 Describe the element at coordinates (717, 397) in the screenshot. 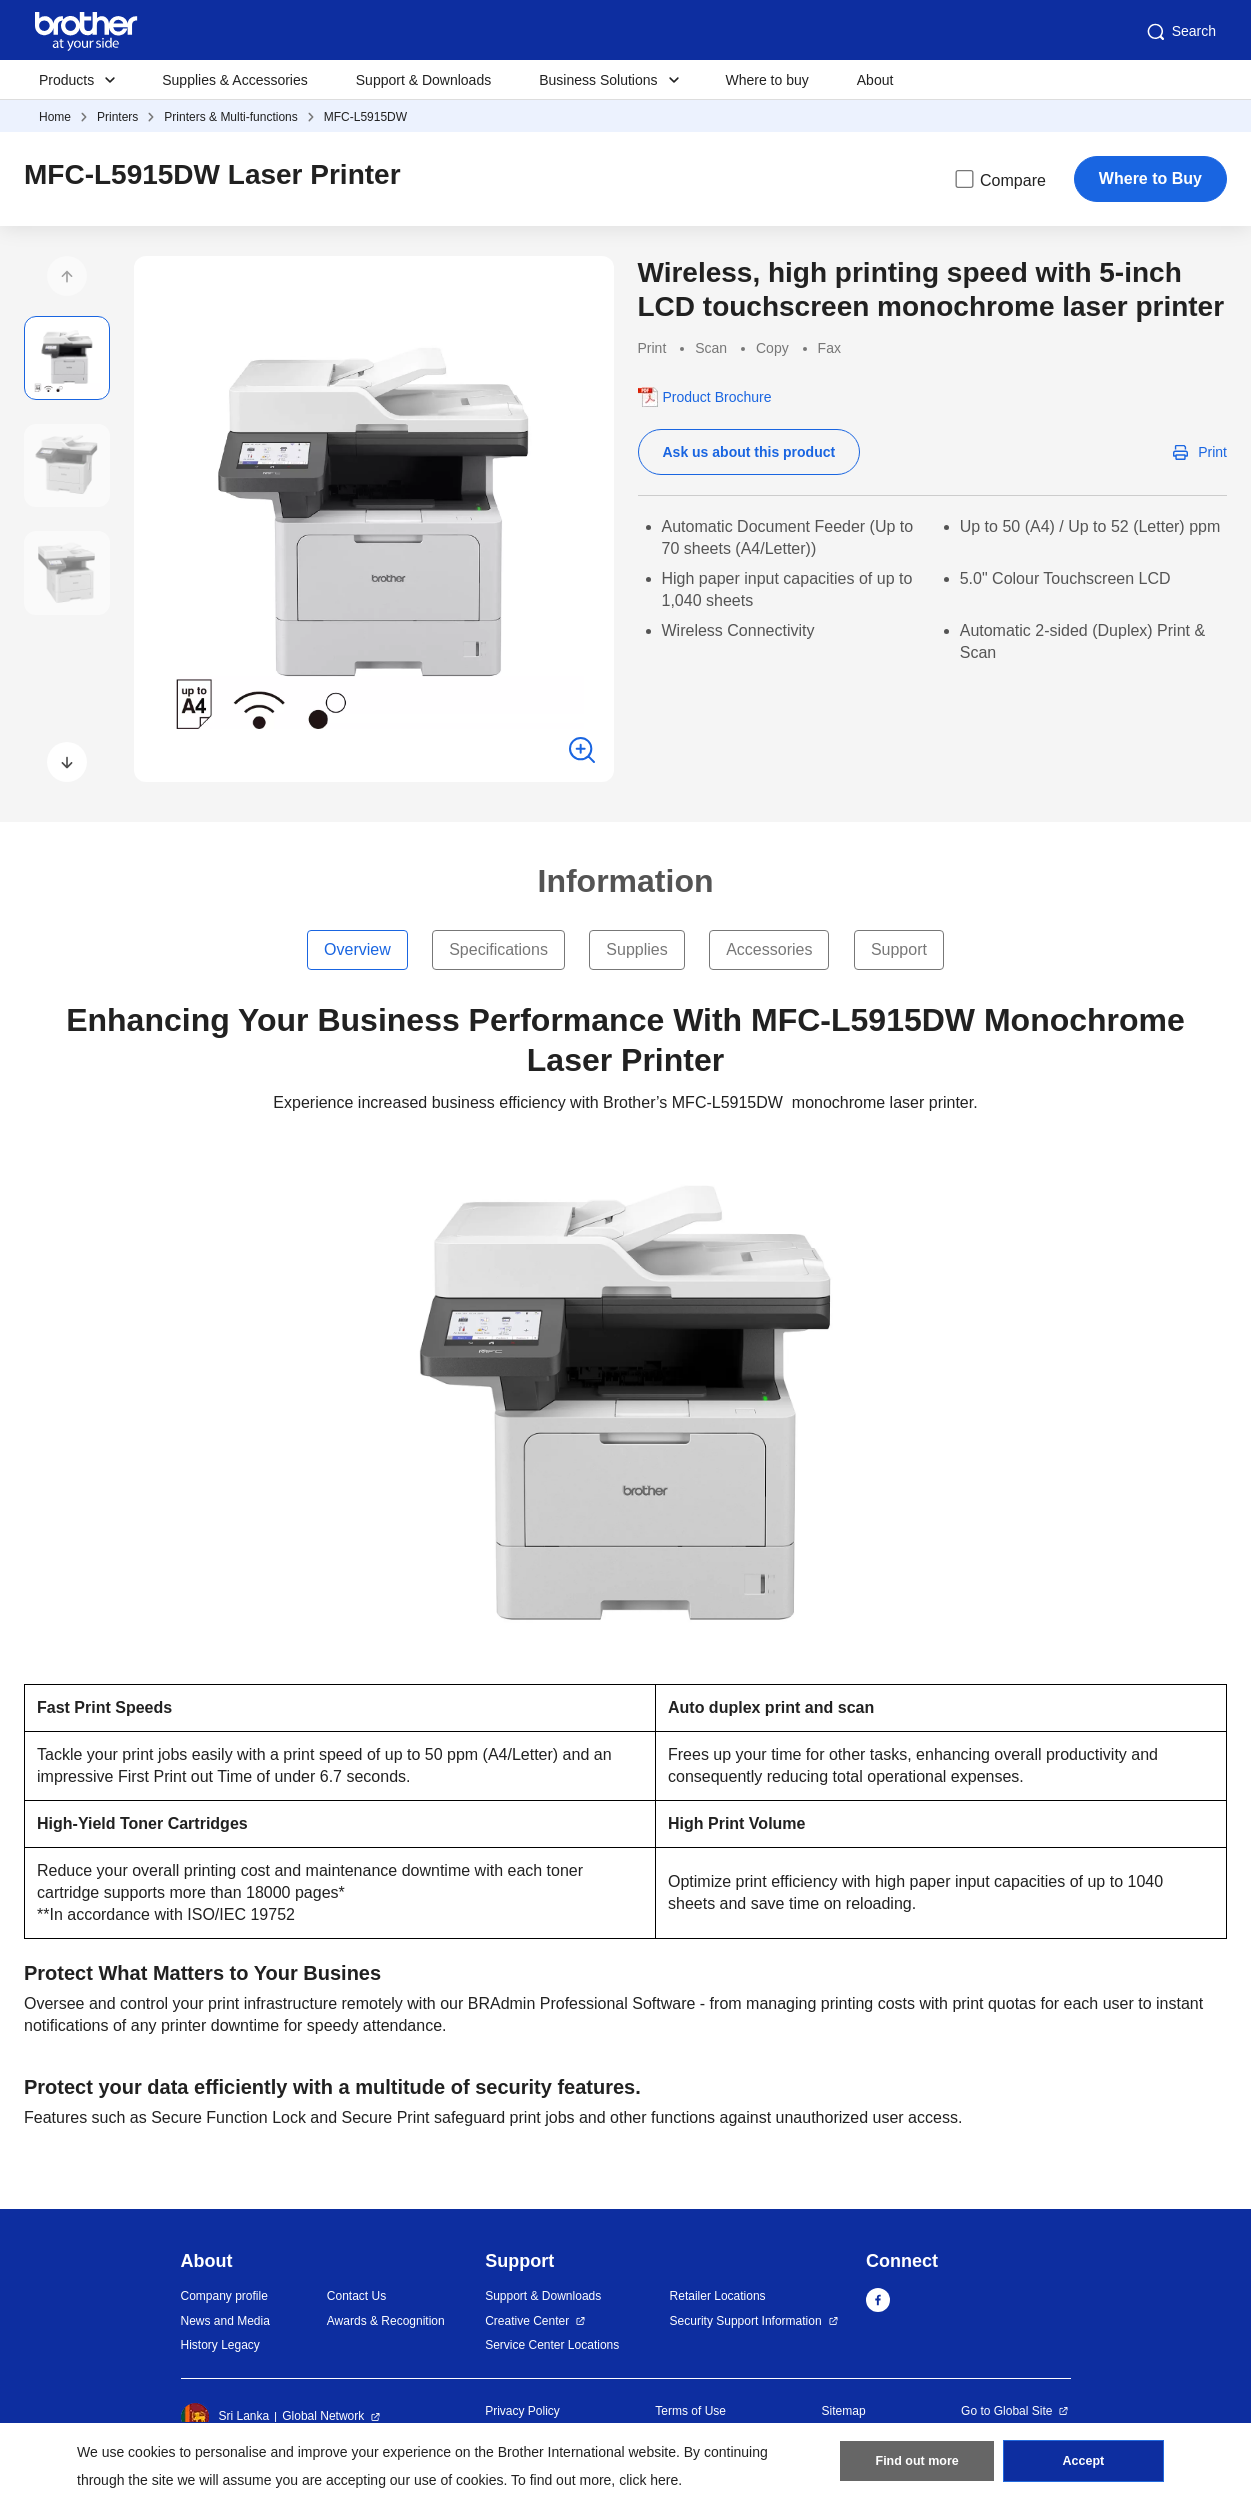

I see `Product Brochure` at that location.